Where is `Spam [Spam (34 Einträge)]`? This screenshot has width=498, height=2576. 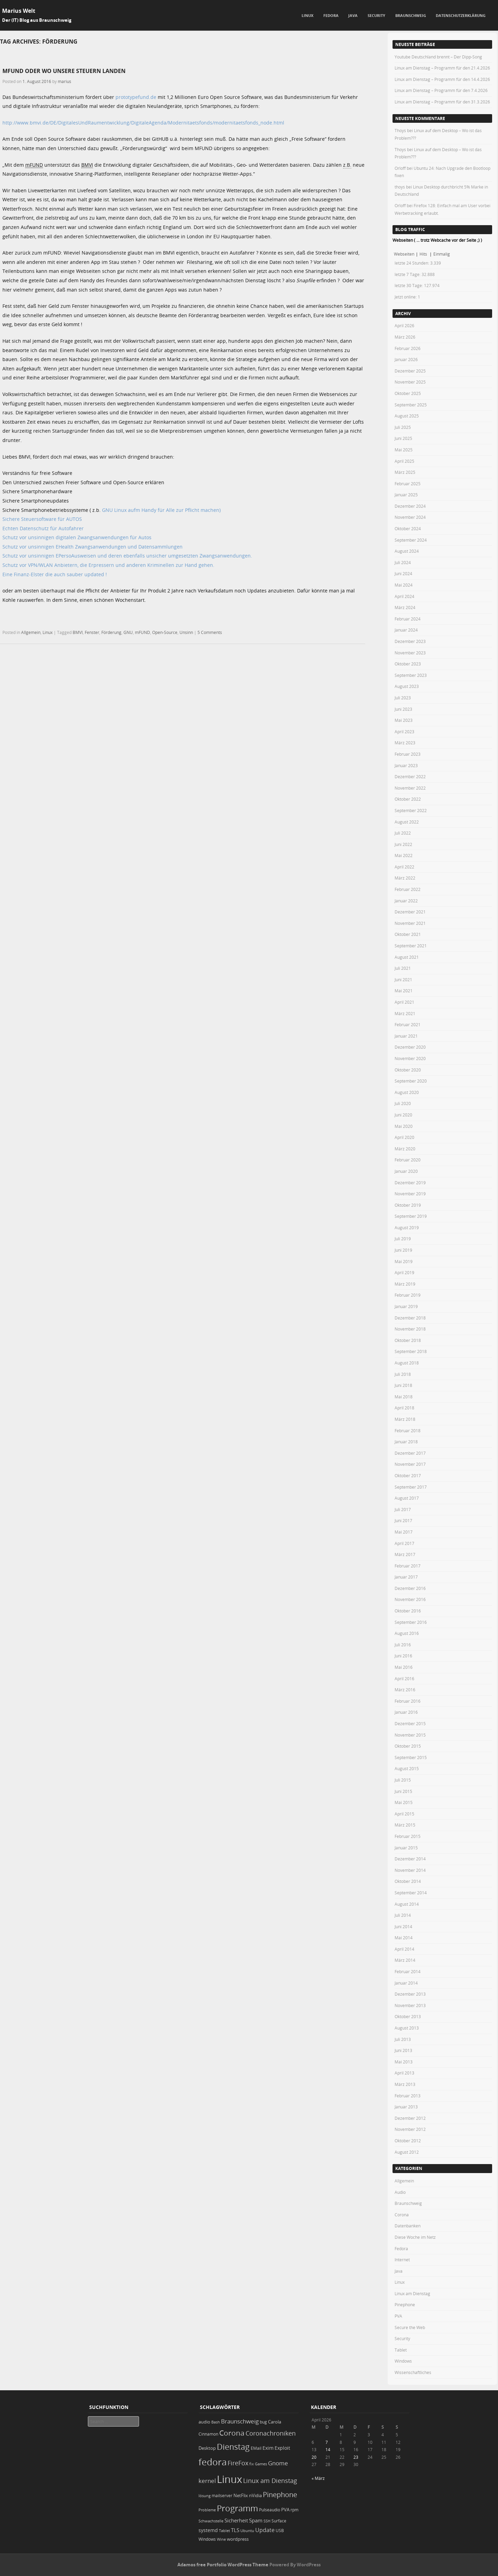 Spam [Spam (34 Einträge)] is located at coordinates (255, 2520).